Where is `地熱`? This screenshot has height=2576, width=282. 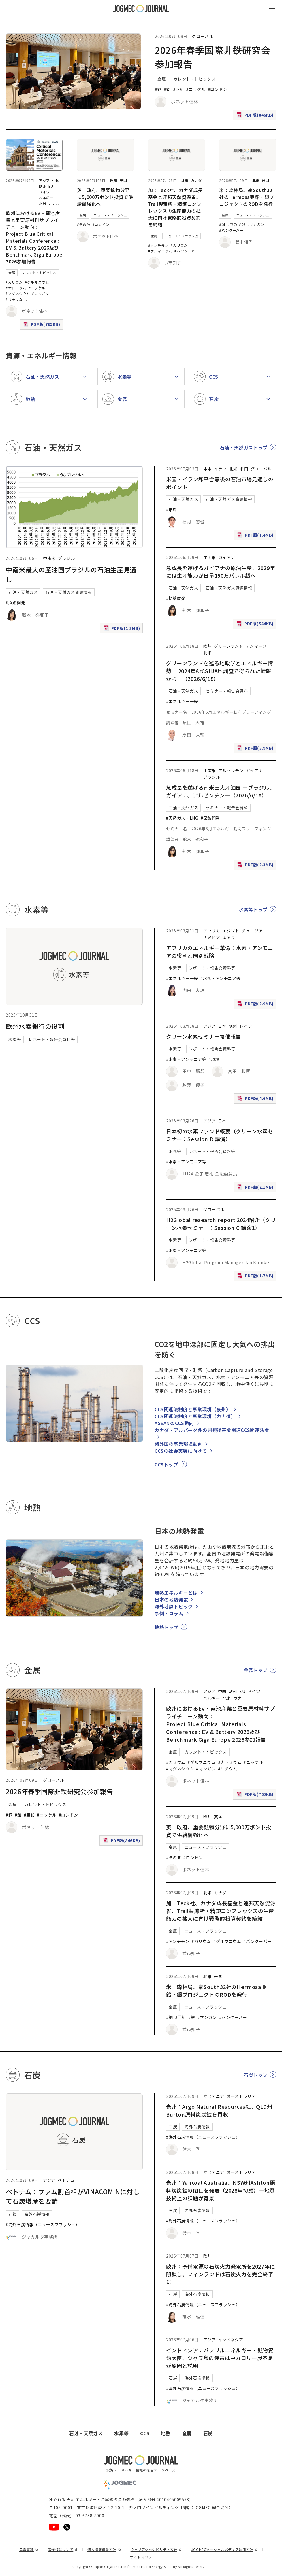 地熱 is located at coordinates (165, 2433).